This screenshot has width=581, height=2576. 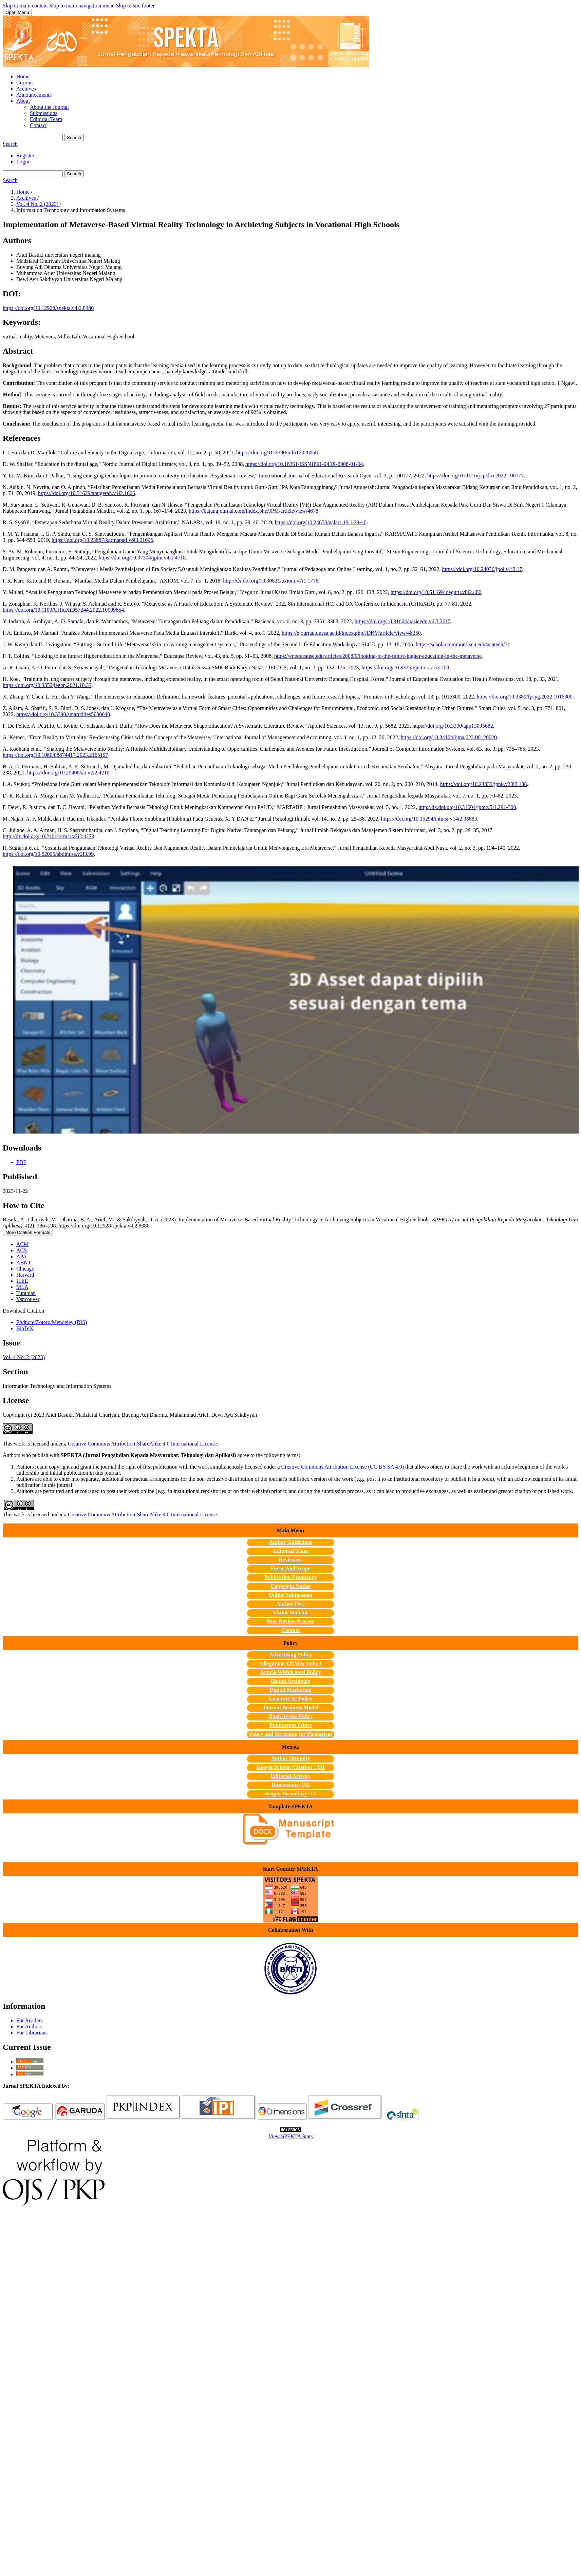 What do you see at coordinates (25, 5) in the screenshot?
I see `Skip to main content` at bounding box center [25, 5].